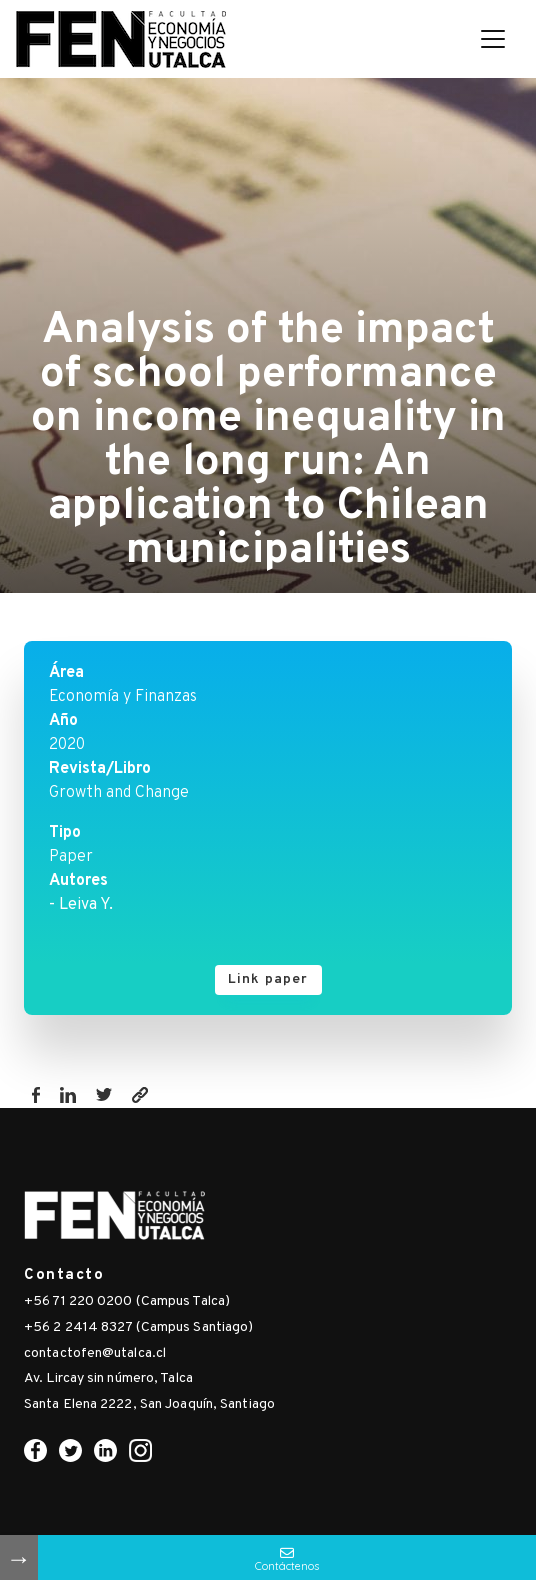 The width and height of the screenshot is (536, 1580). I want to click on [Toggle navigation], so click(493, 39).